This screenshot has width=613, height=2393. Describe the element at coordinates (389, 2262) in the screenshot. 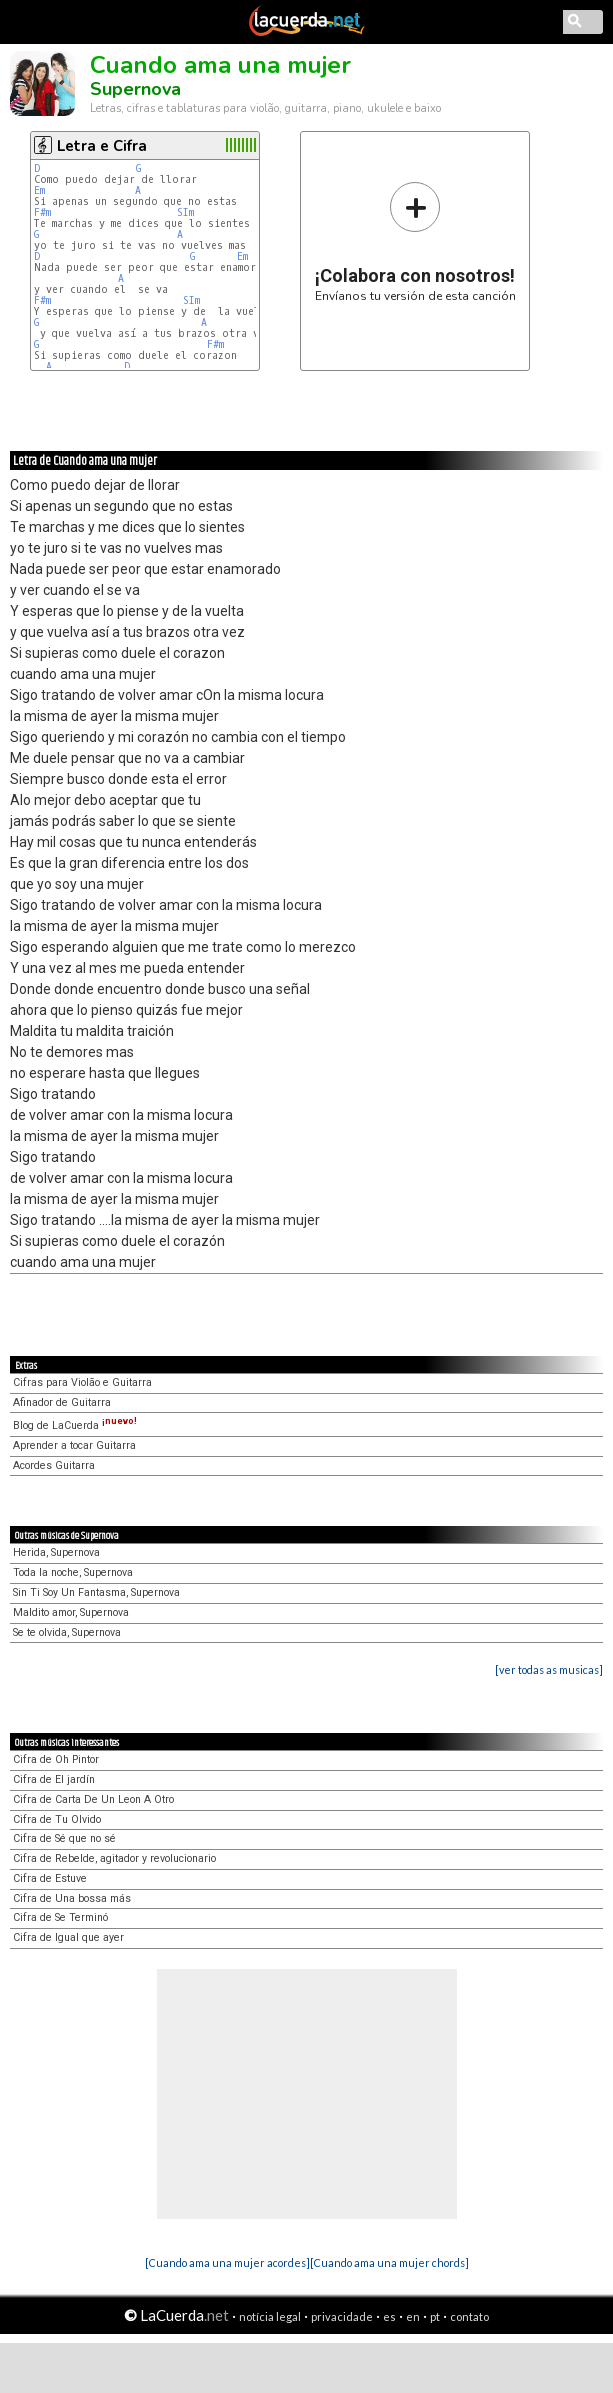

I see `[Cuando ama una mujer chords]` at that location.